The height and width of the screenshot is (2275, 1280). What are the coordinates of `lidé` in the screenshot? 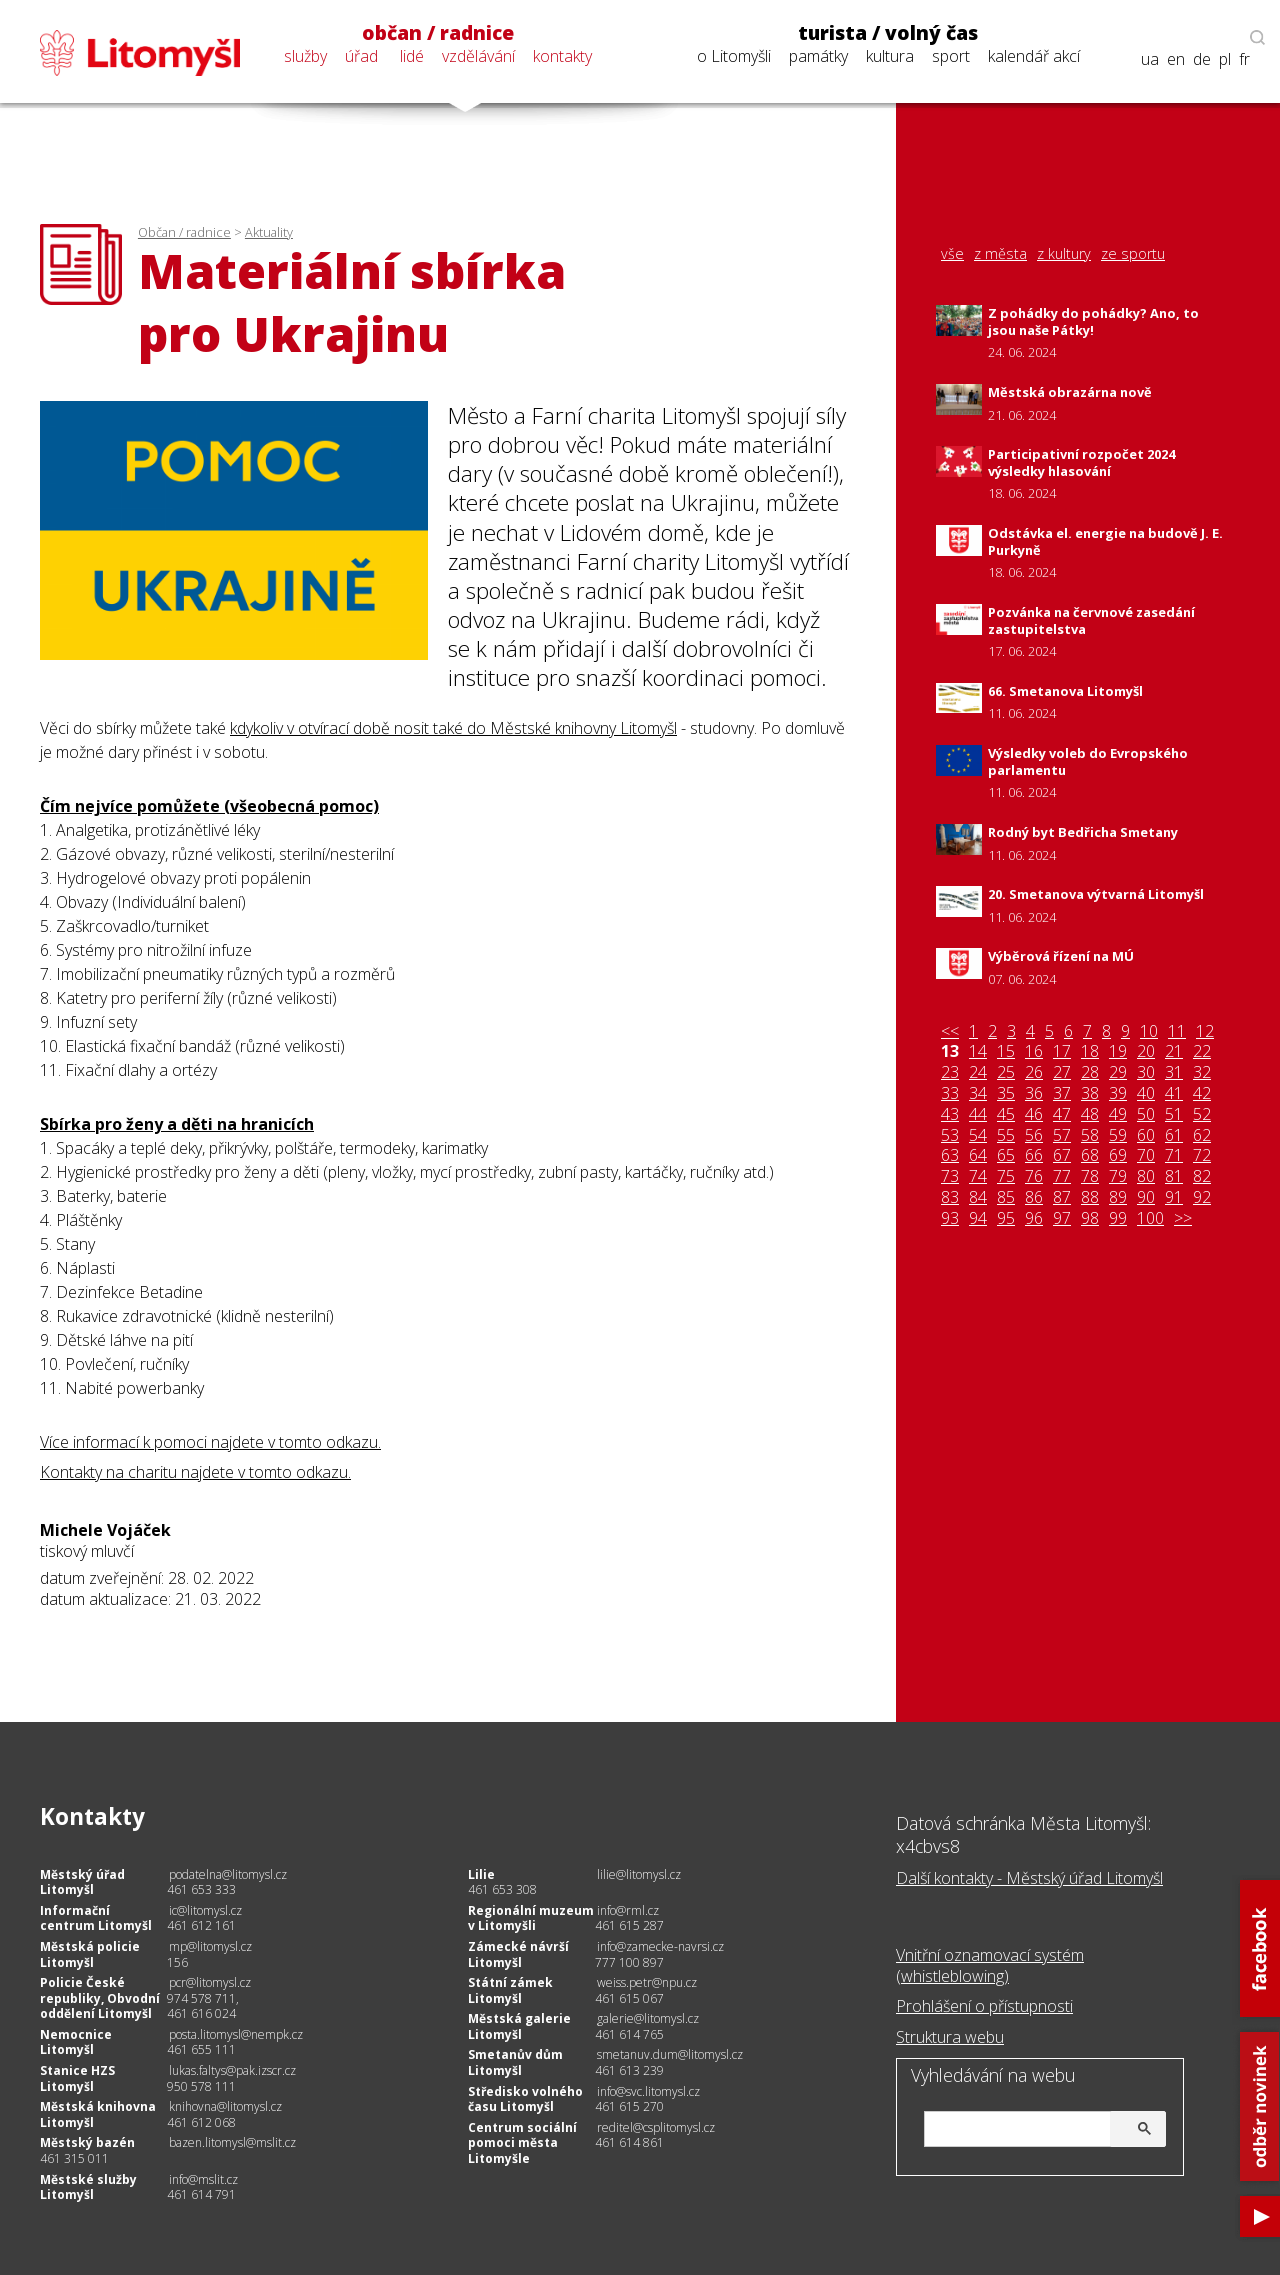 It's located at (412, 56).